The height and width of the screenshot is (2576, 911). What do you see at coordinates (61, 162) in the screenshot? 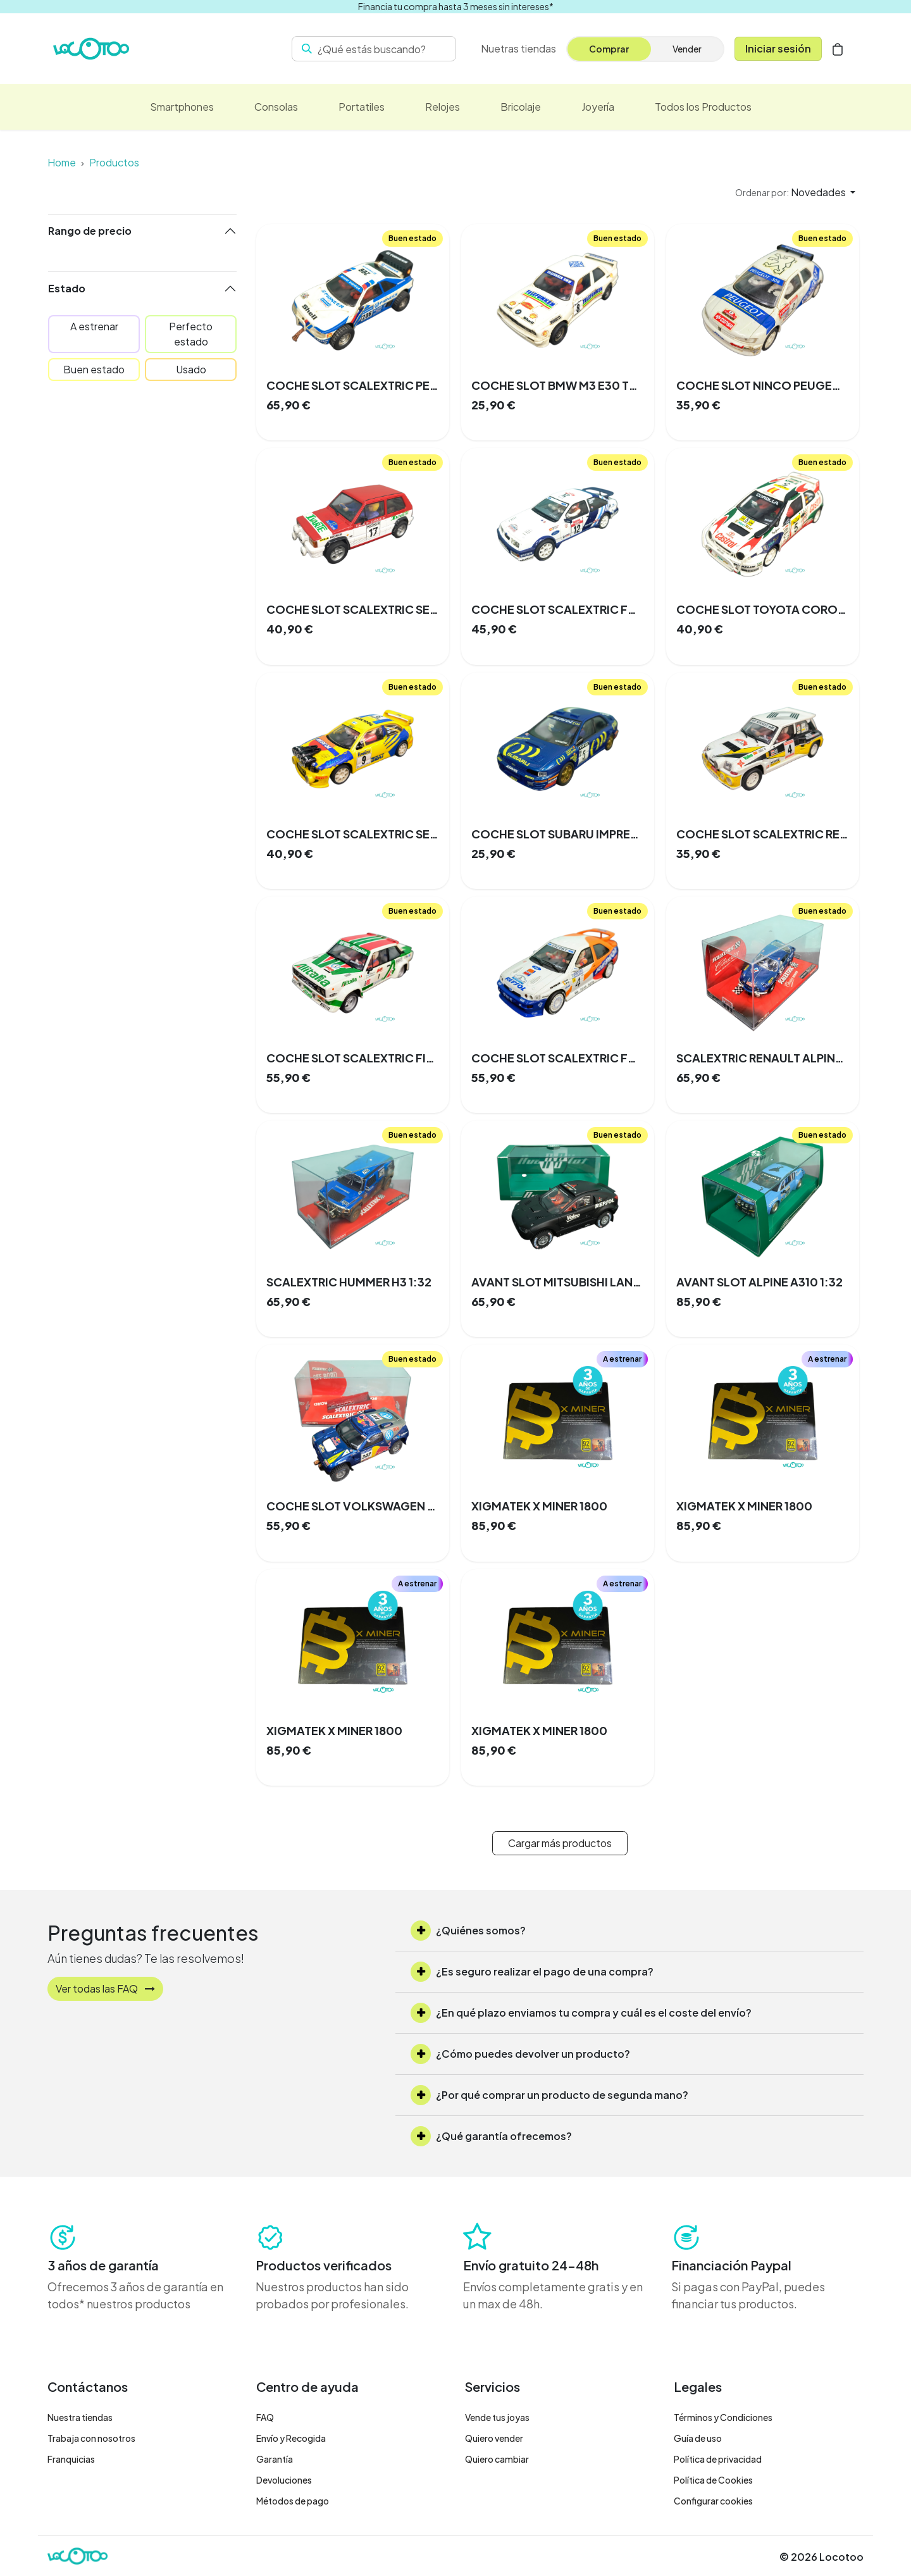
I see `Home` at bounding box center [61, 162].